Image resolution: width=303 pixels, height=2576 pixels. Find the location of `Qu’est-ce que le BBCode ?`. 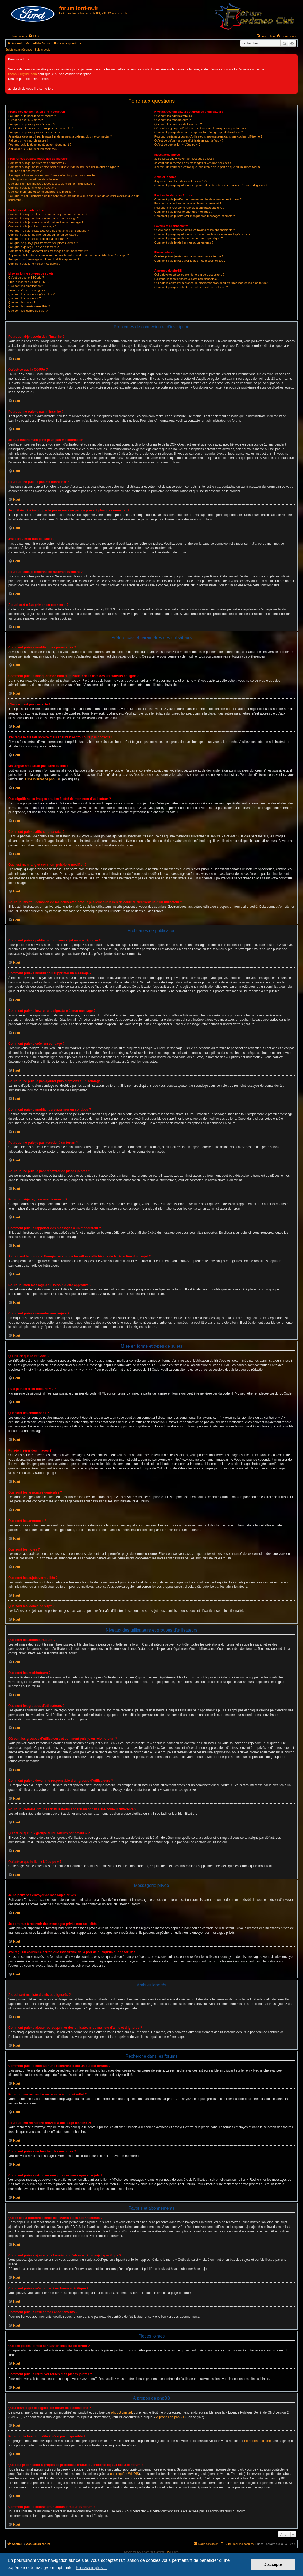

Qu’est-ce que le BBCode ? is located at coordinates (26, 277).